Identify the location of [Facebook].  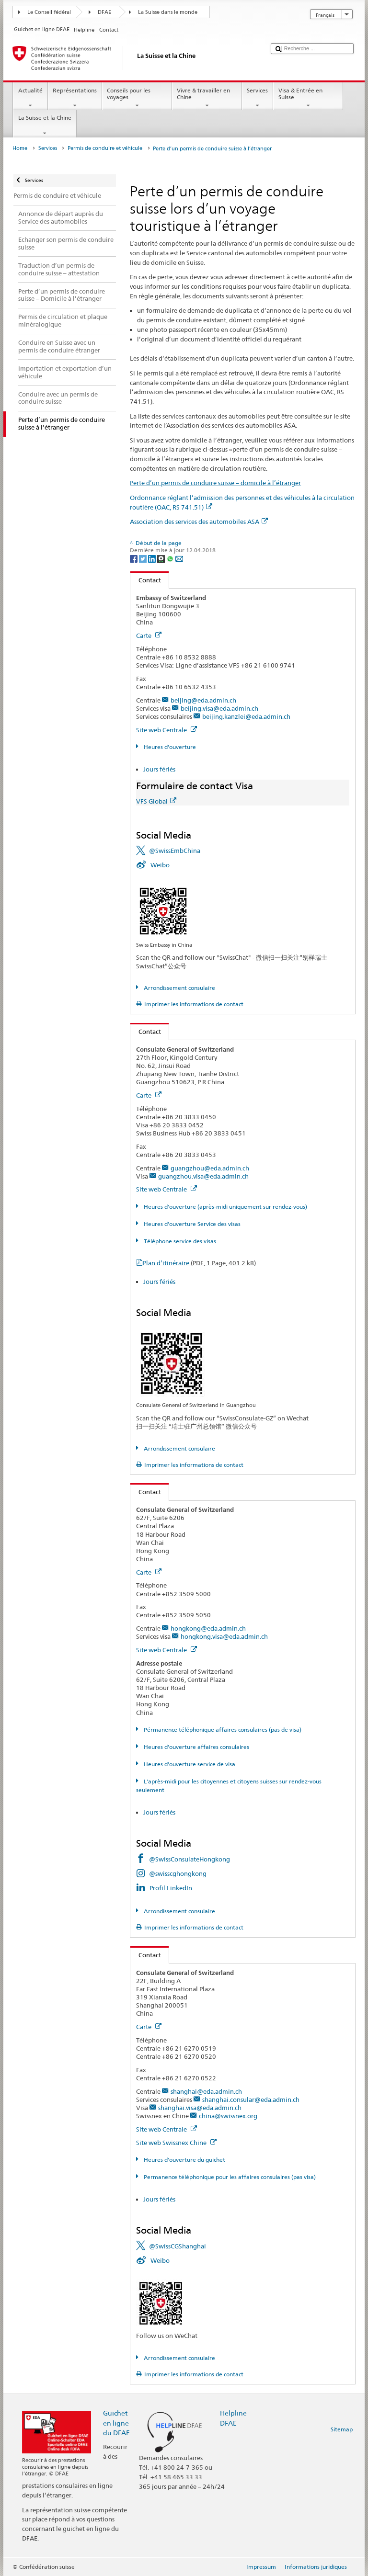
(134, 558).